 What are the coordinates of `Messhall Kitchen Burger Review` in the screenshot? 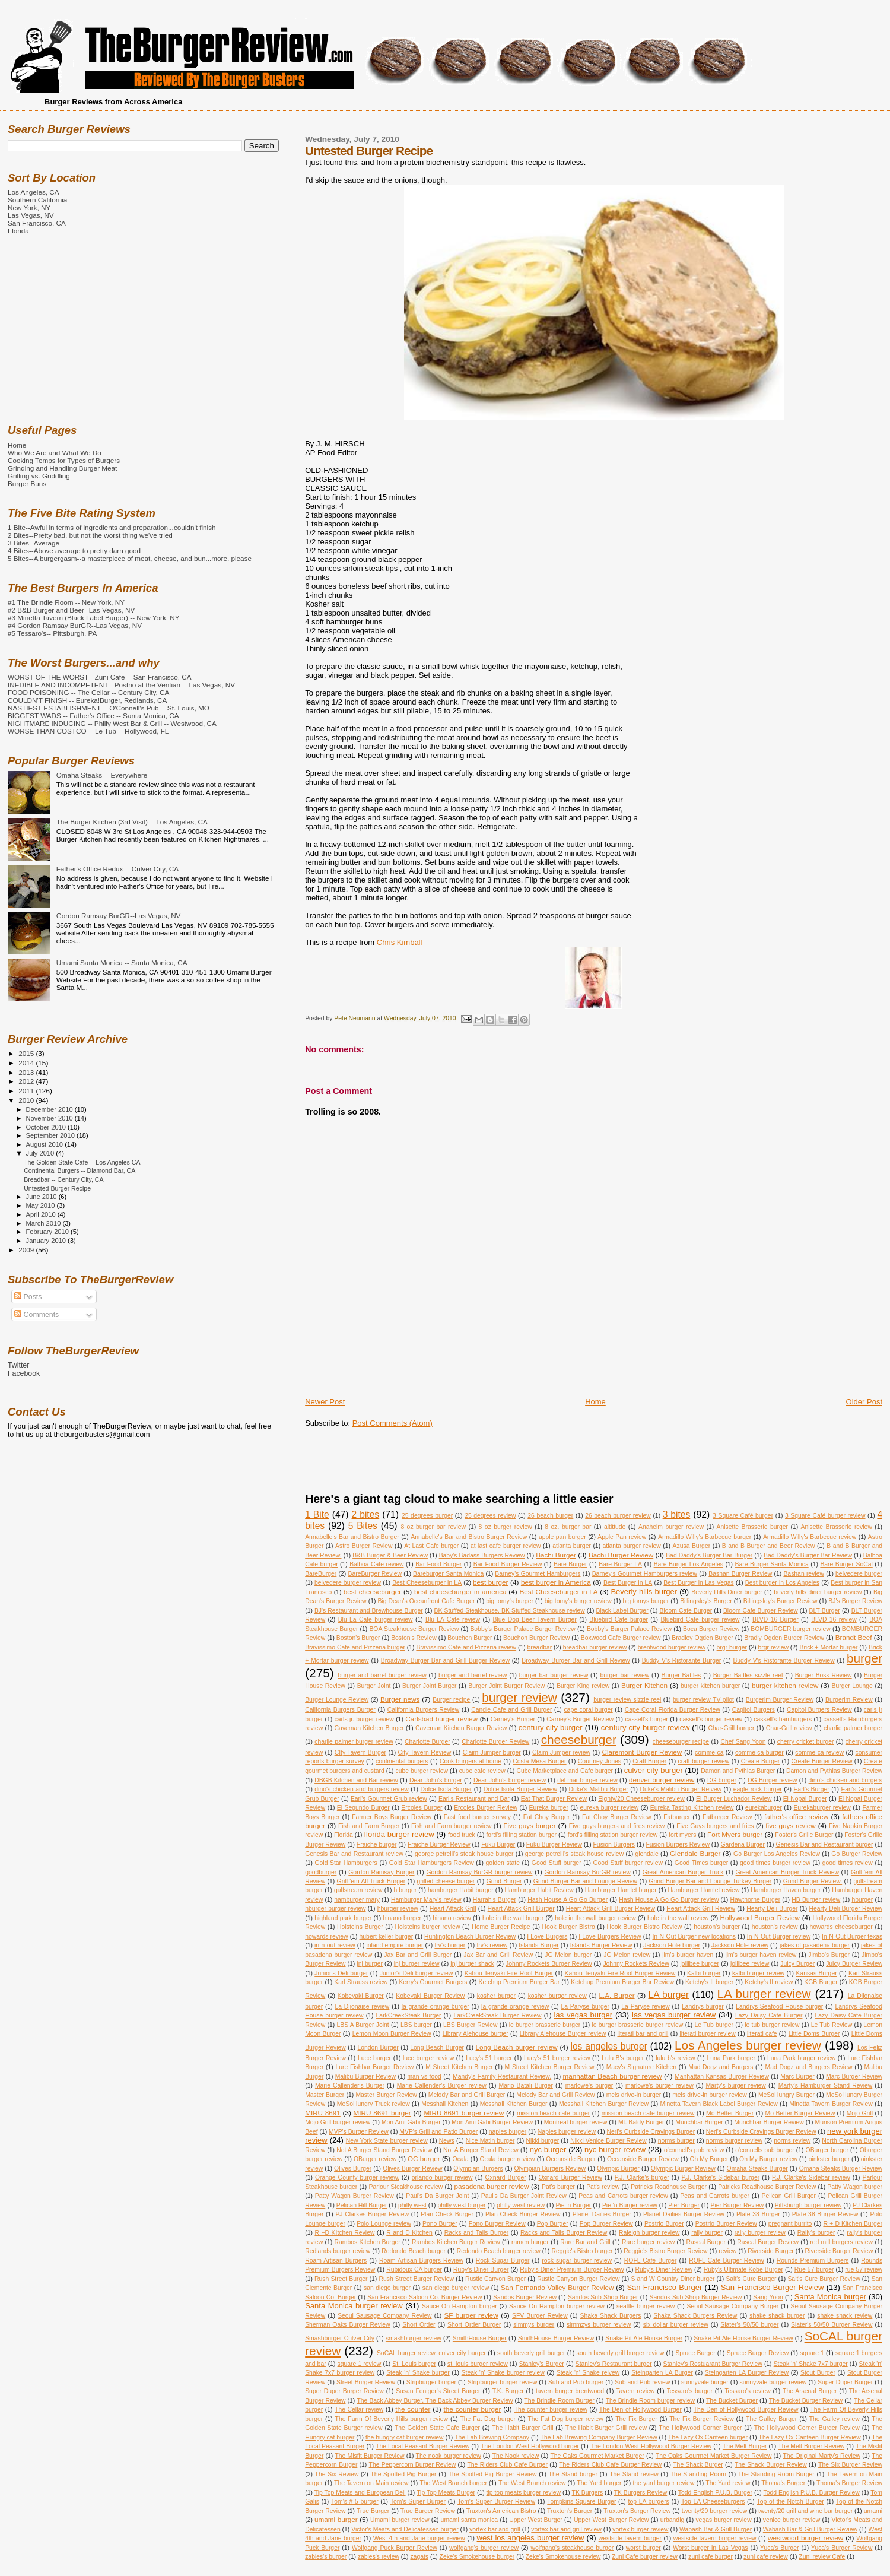 It's located at (604, 2104).